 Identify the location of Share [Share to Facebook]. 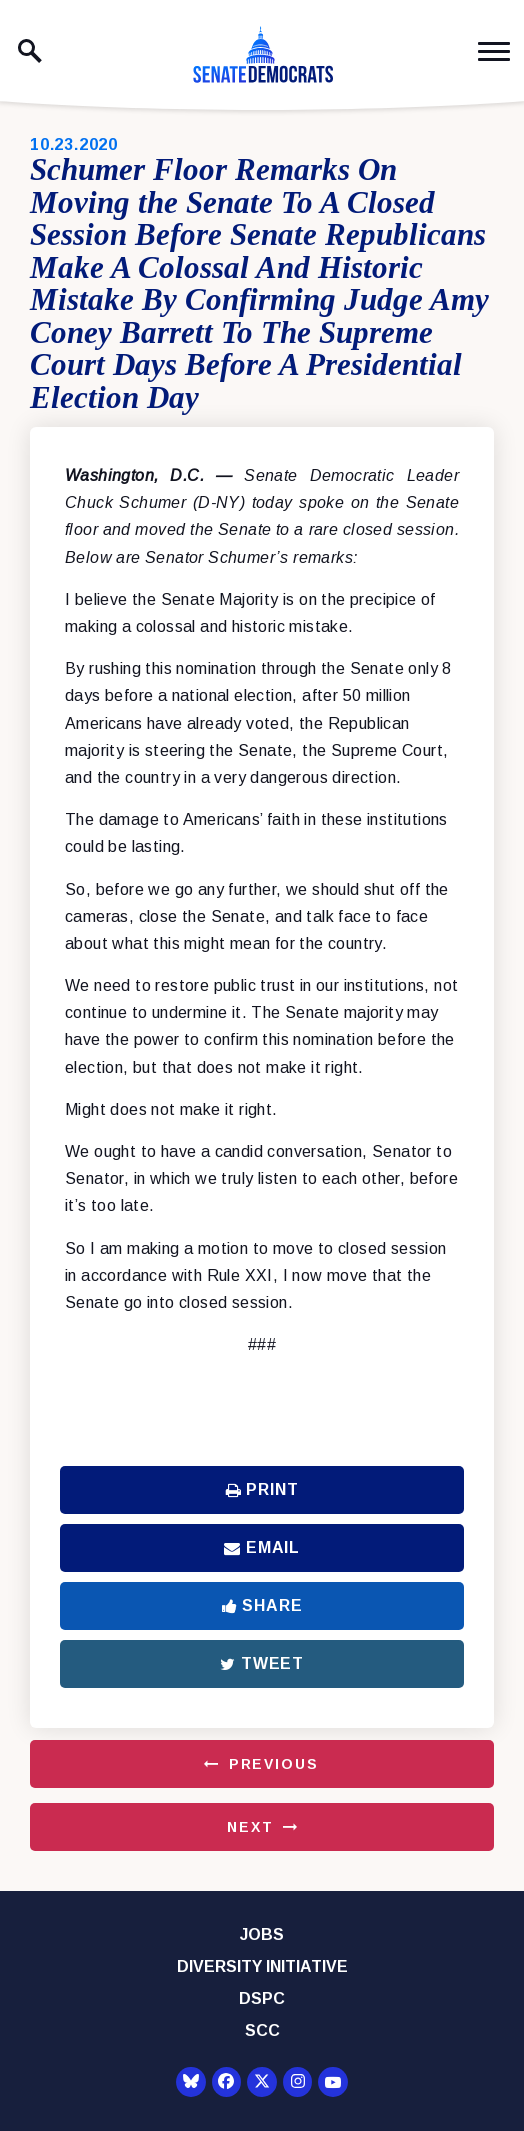
(262, 1605).